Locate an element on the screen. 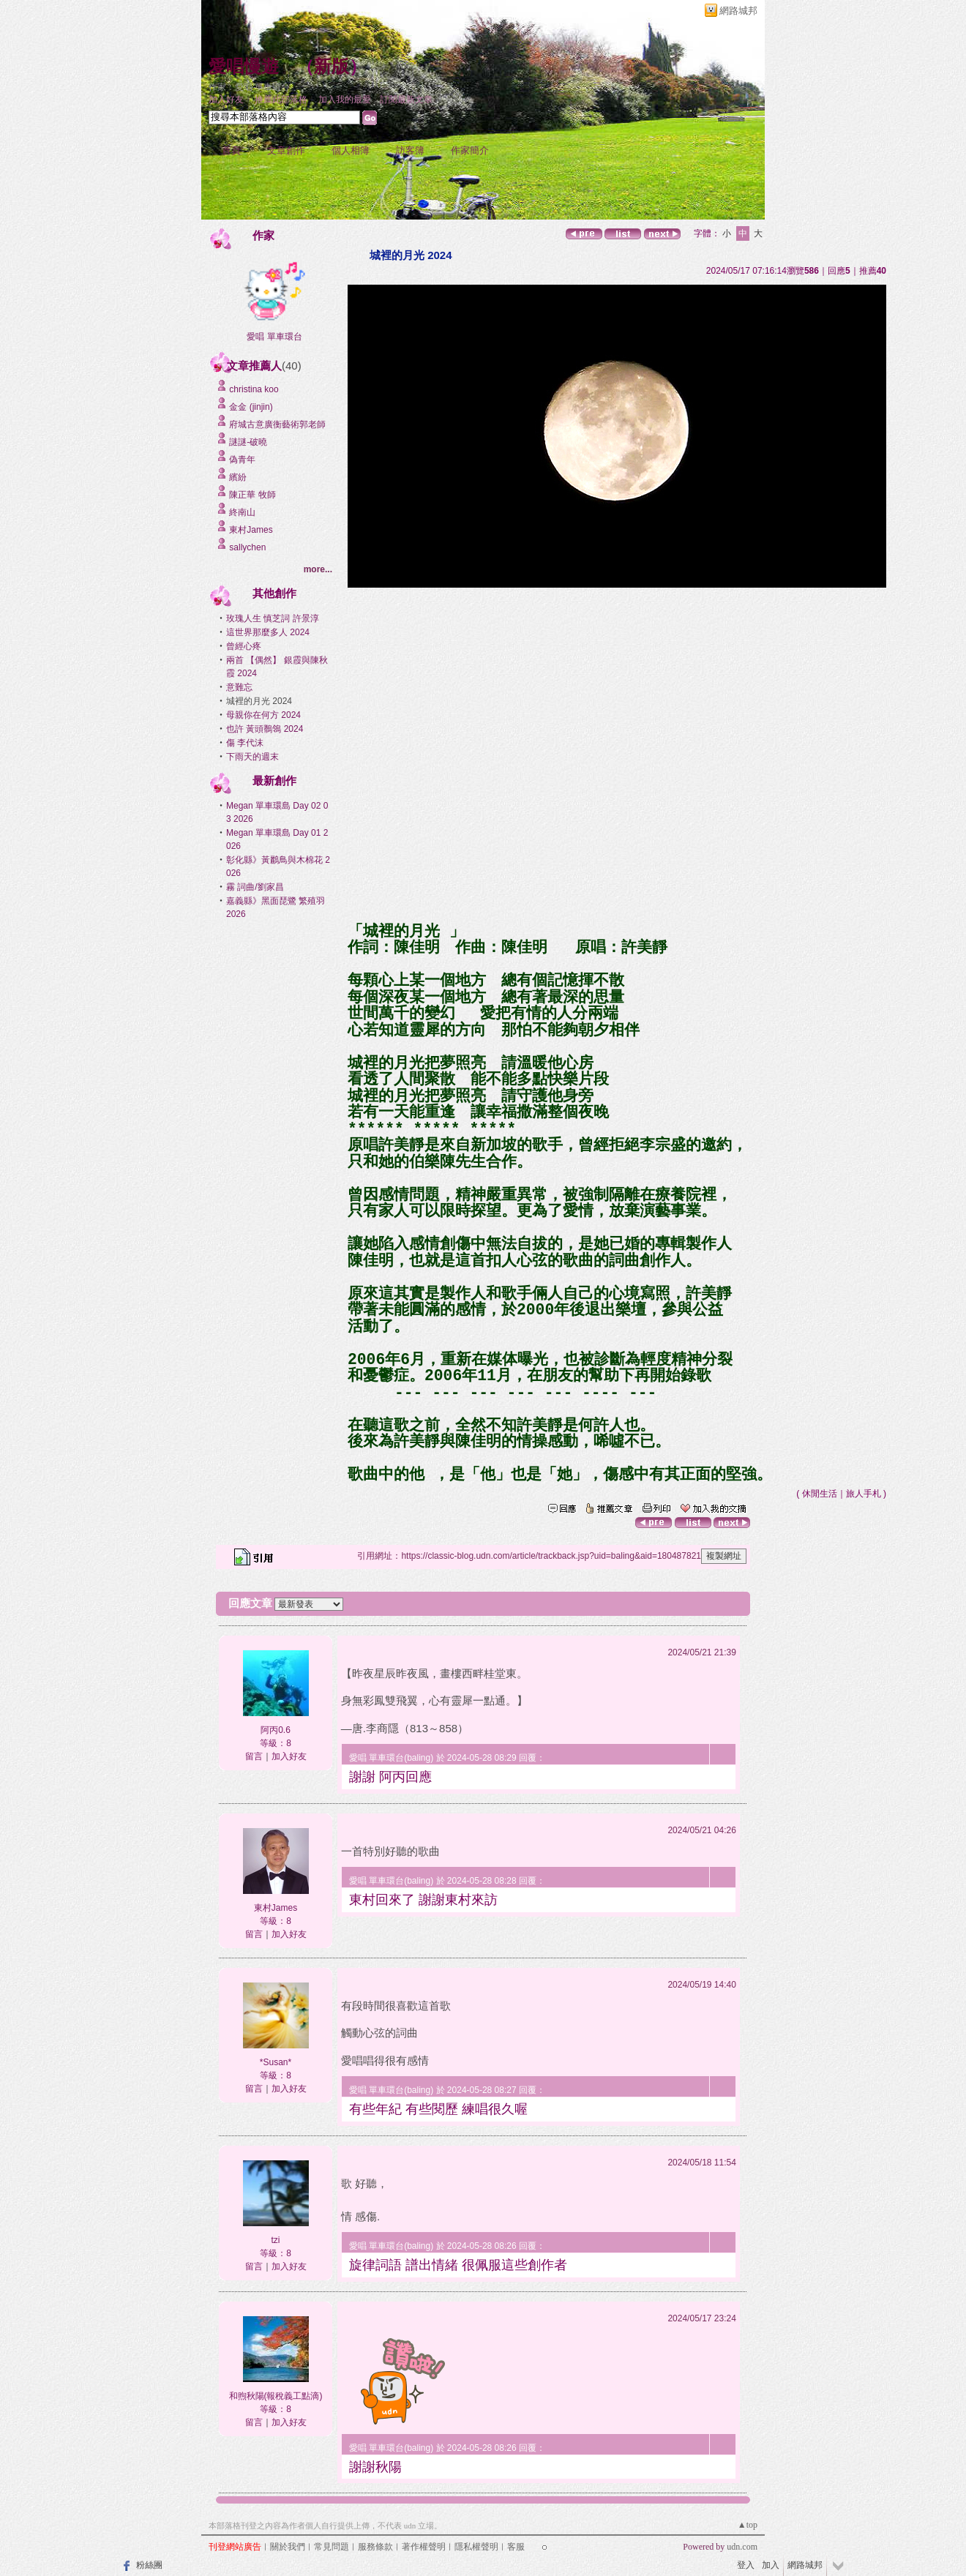  作家簡介 is located at coordinates (470, 150).